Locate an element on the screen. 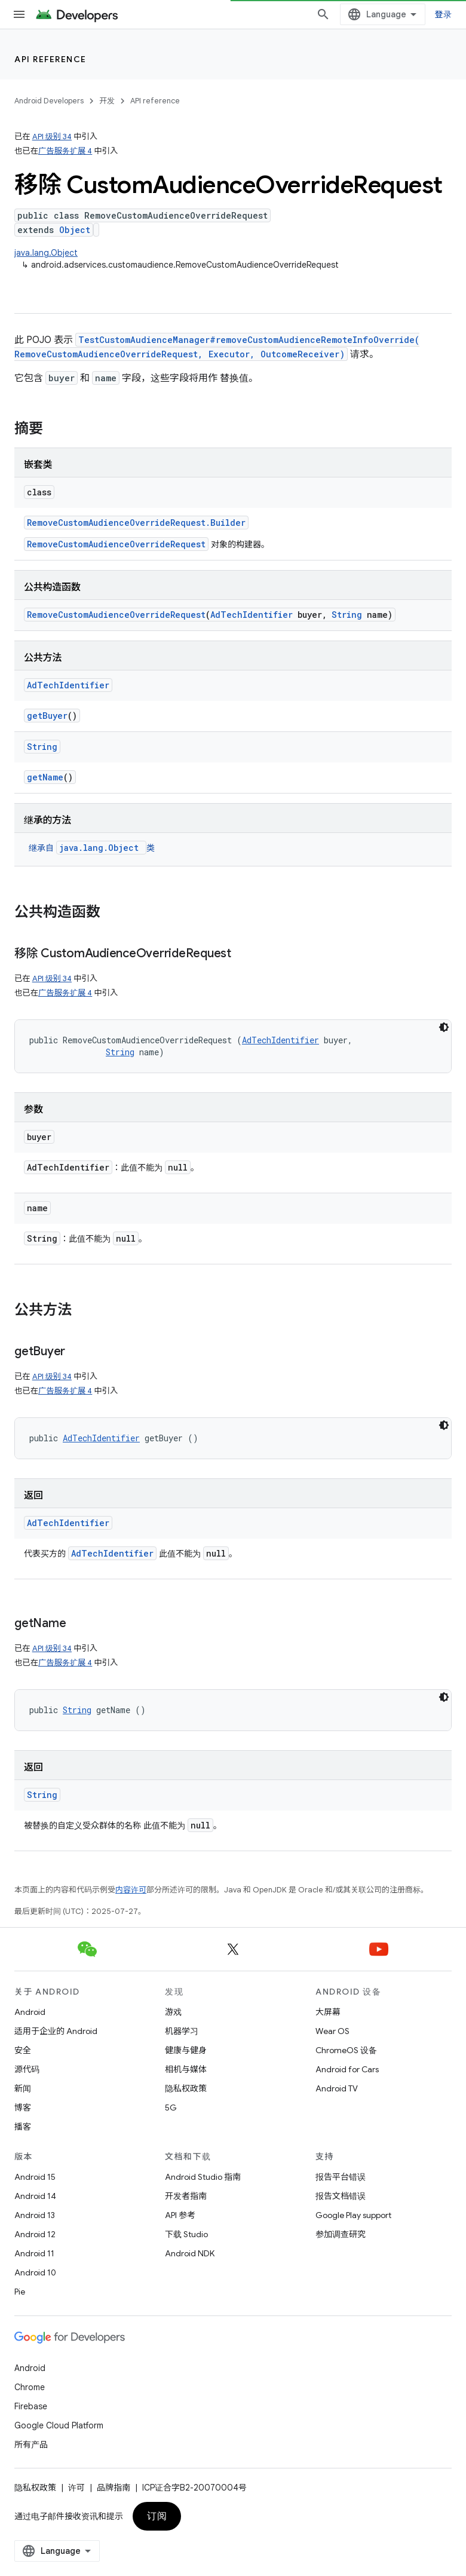  [打开菜单] is located at coordinates (19, 14).